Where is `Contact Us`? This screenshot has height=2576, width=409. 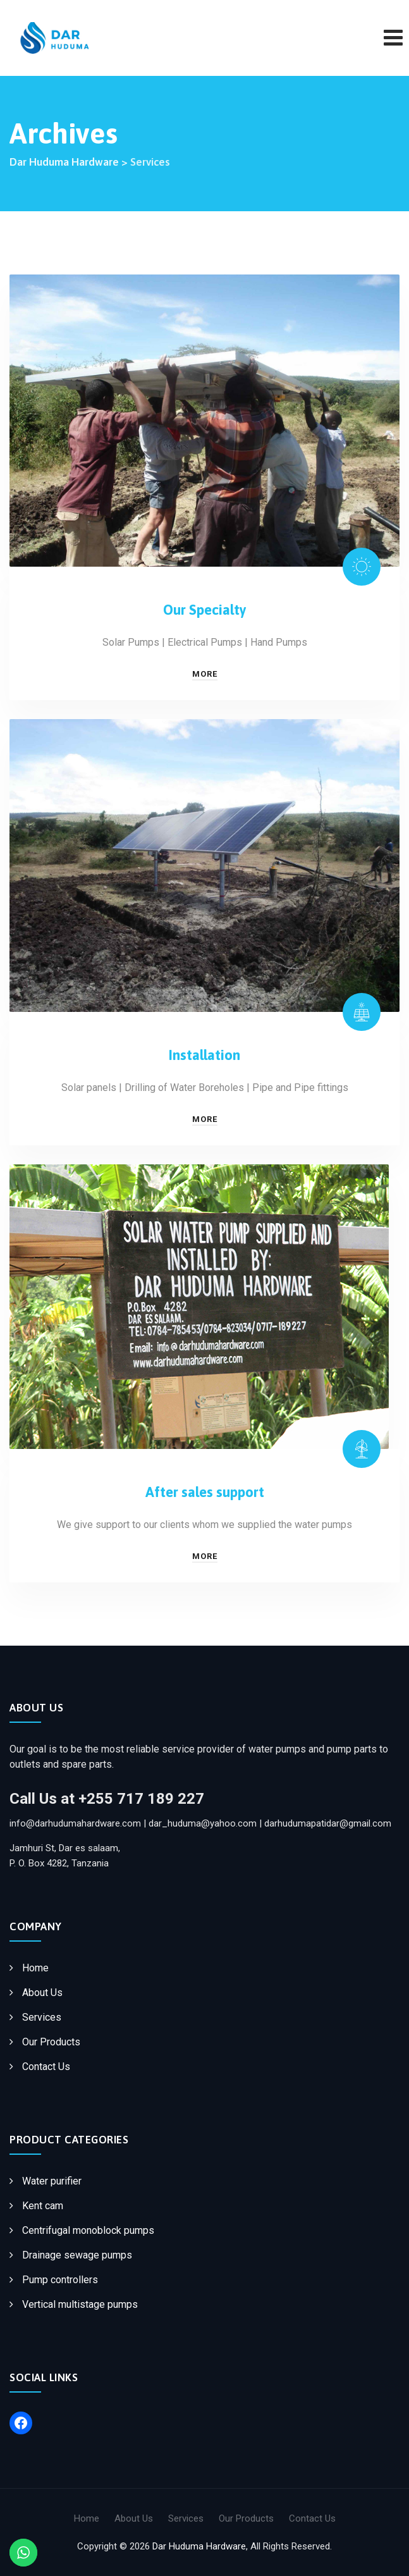
Contact Us is located at coordinates (46, 2067).